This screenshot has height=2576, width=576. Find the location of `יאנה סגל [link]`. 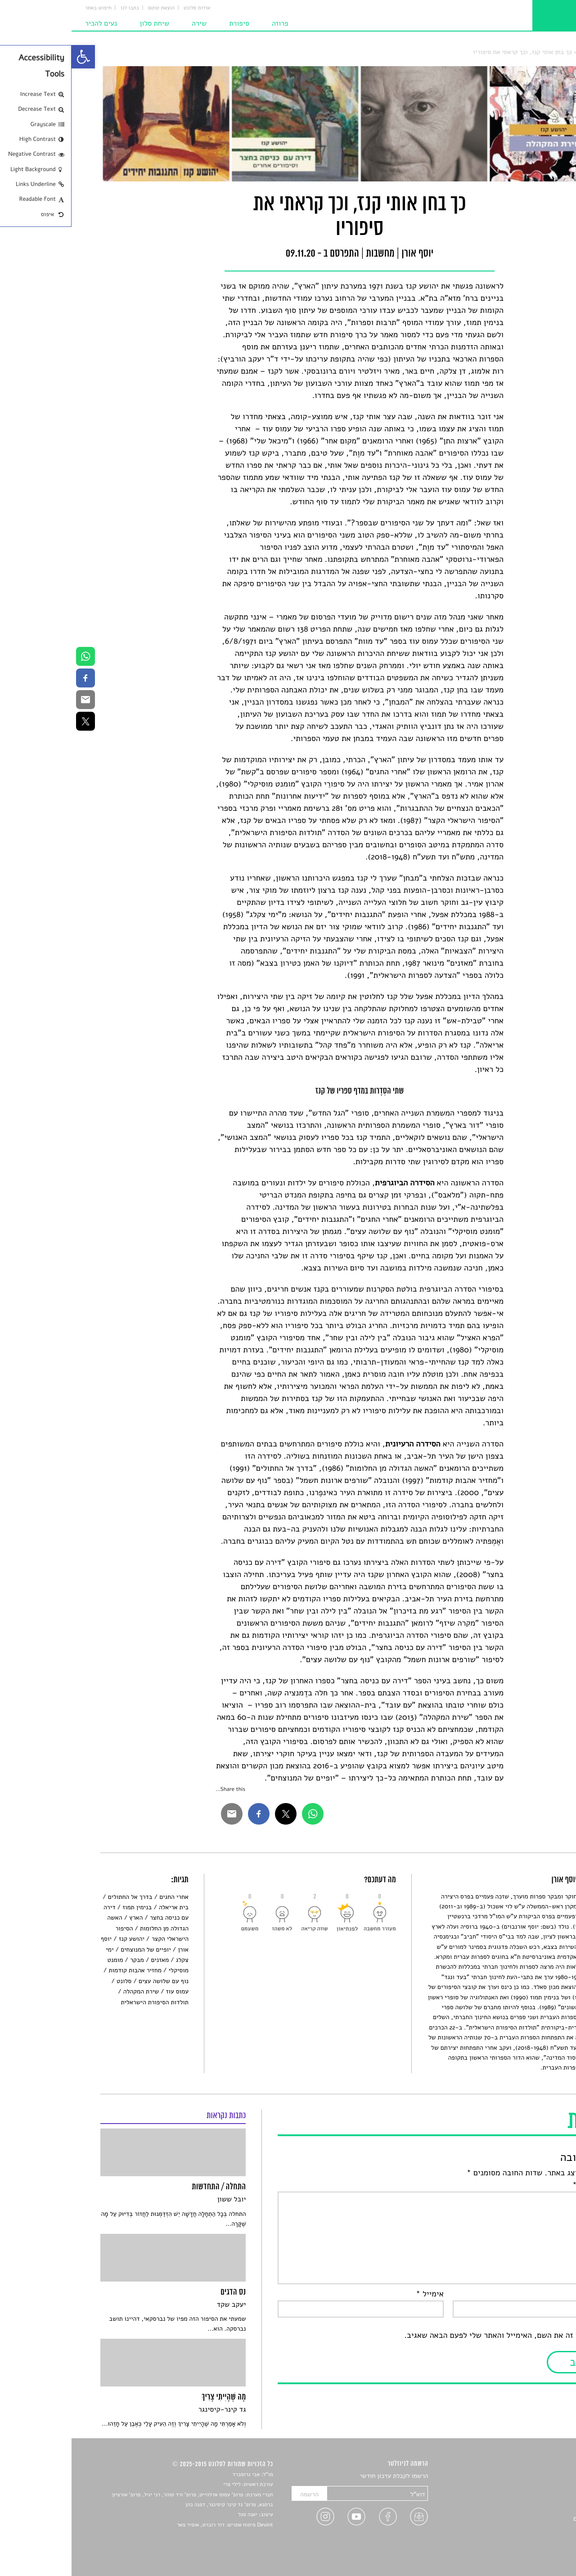

יאנה סגל [link] is located at coordinates (176, 2514).